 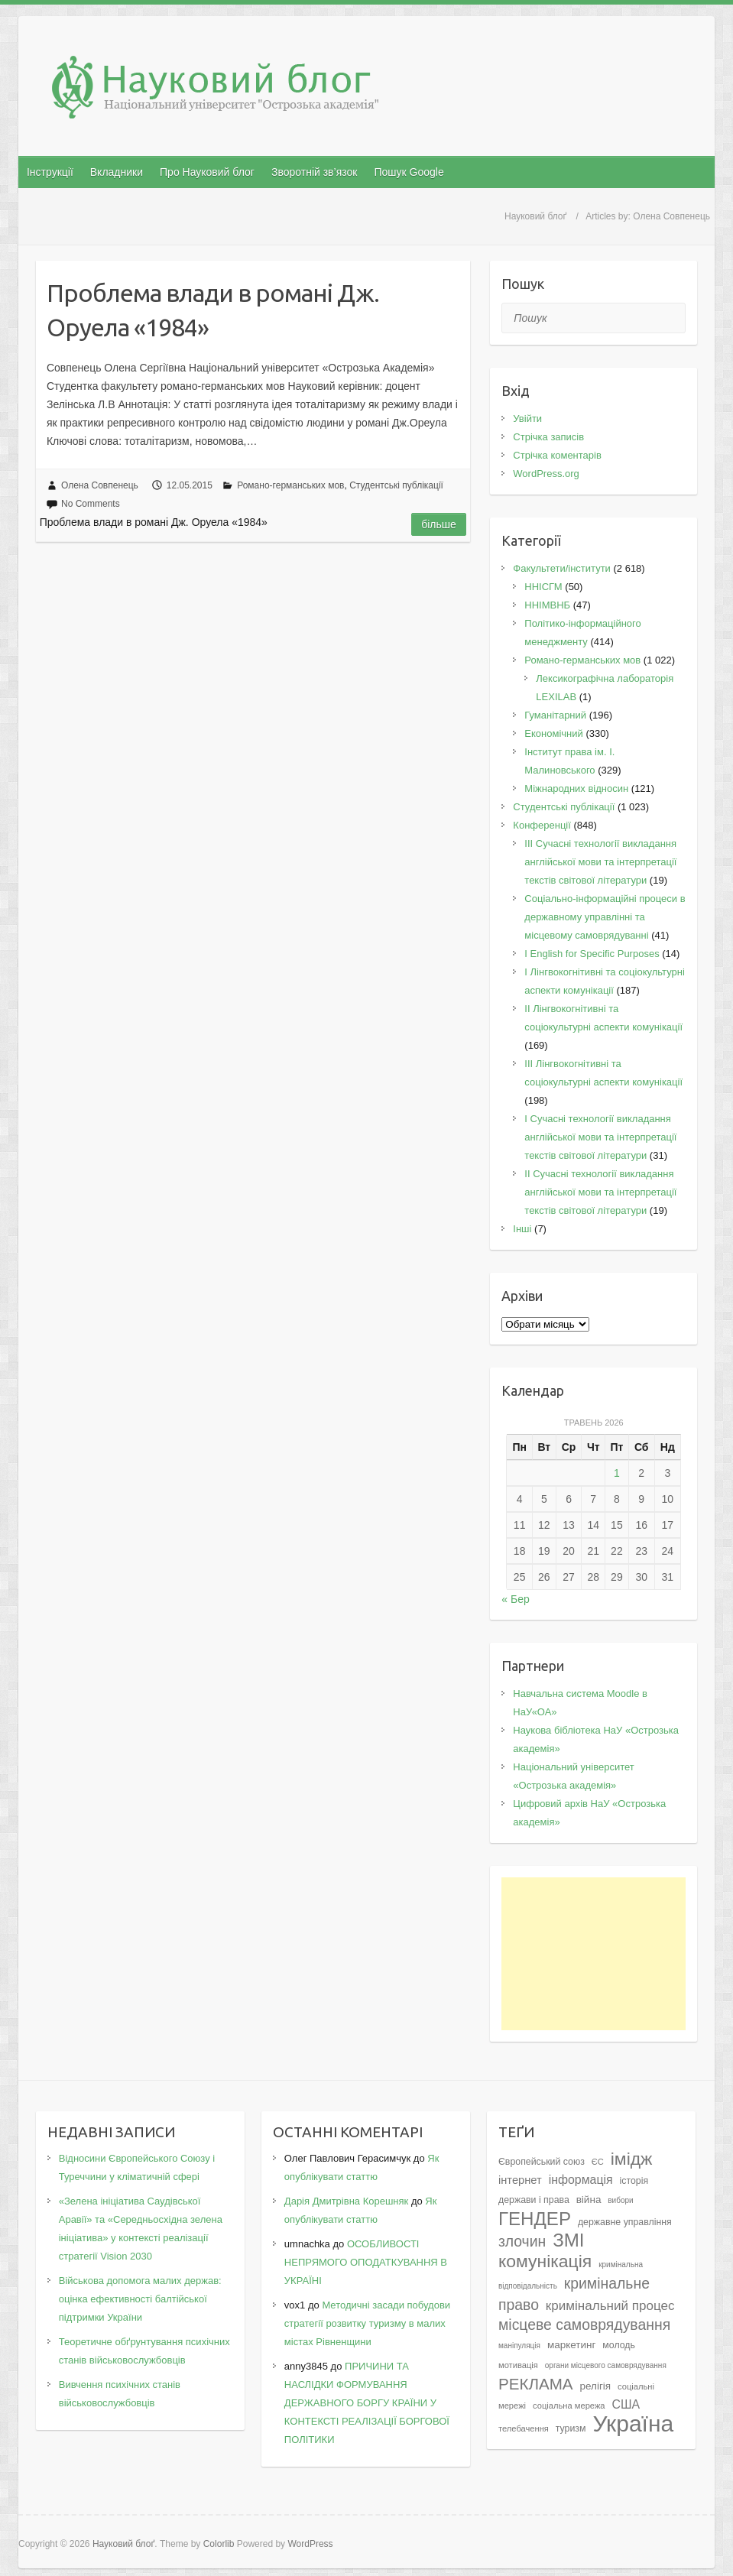 What do you see at coordinates (600, 1192) in the screenshot?
I see `II Cучасні технології викладання англійської мови та інтерпретації текстів світової літератури` at bounding box center [600, 1192].